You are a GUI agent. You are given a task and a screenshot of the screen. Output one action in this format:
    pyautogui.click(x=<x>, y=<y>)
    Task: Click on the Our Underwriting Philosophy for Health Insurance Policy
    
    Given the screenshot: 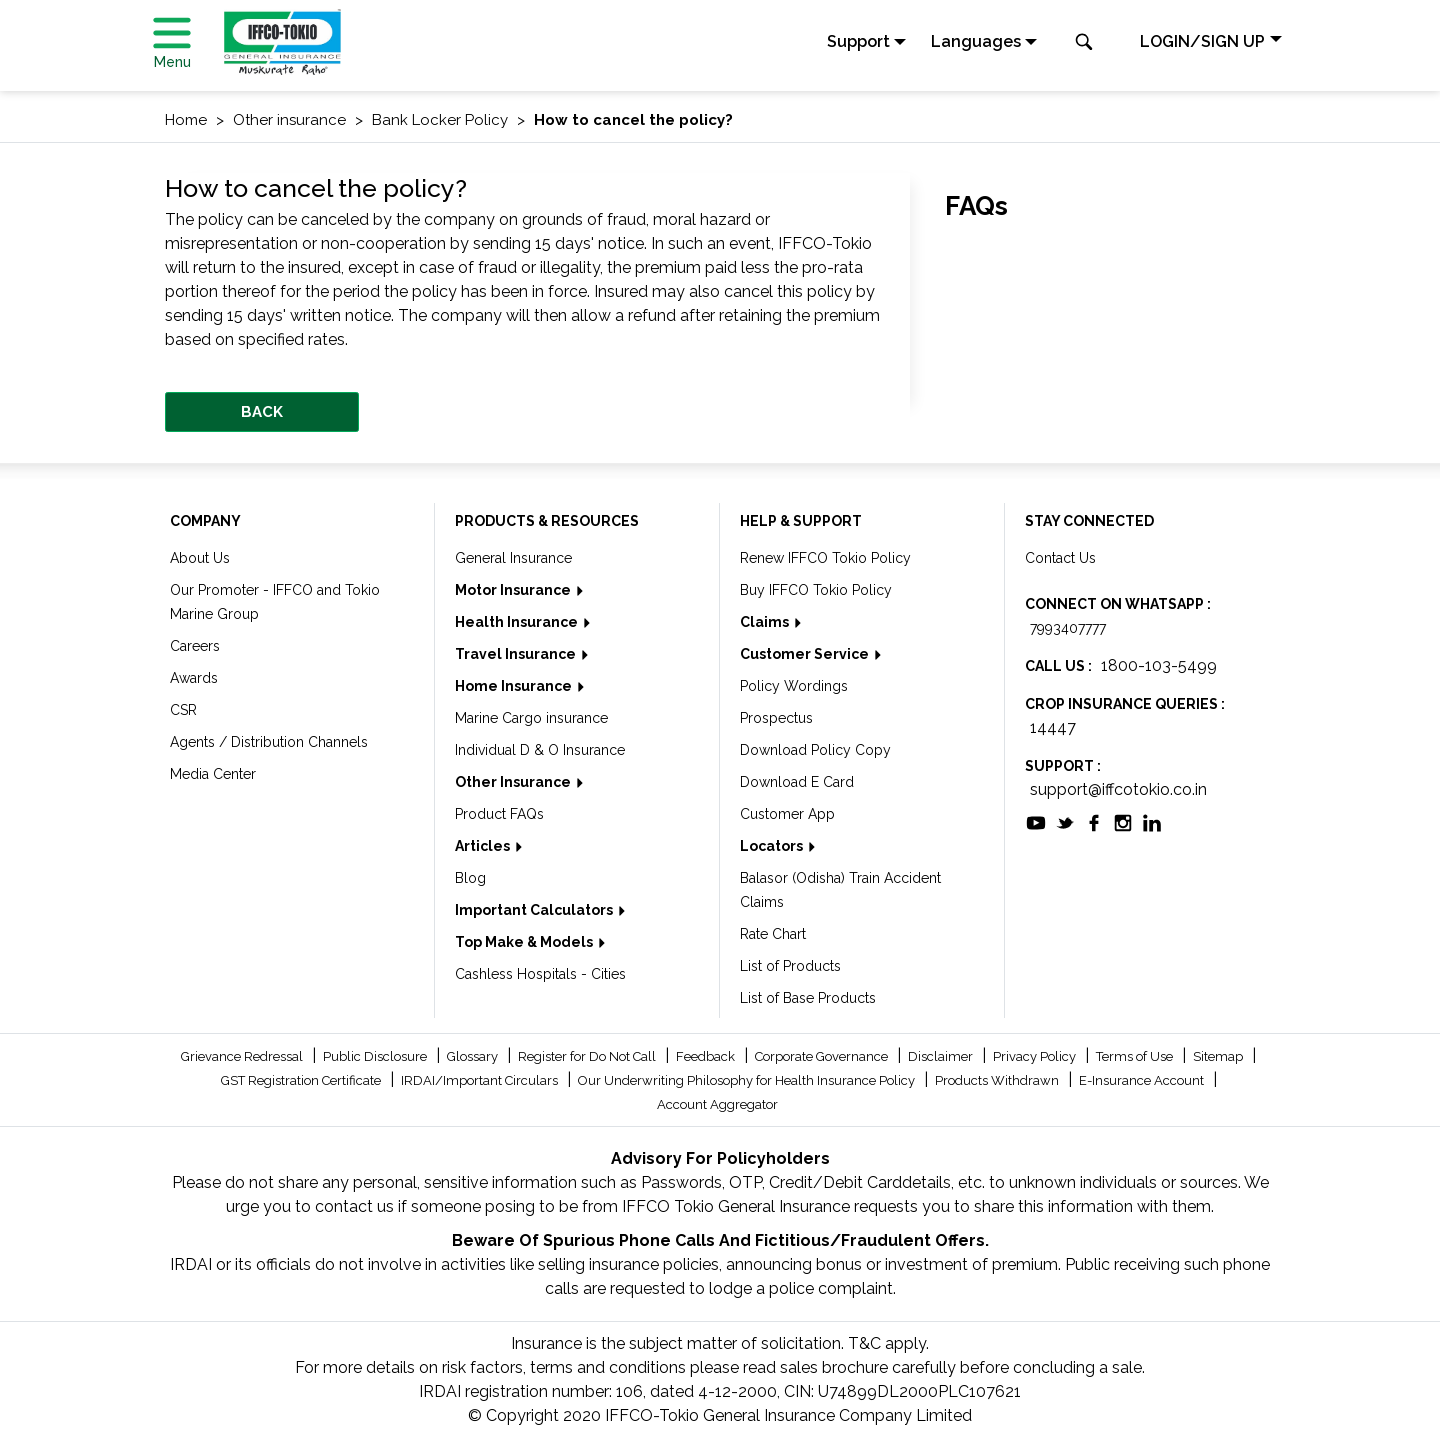 What is the action you would take?
    pyautogui.click(x=748, y=1080)
    